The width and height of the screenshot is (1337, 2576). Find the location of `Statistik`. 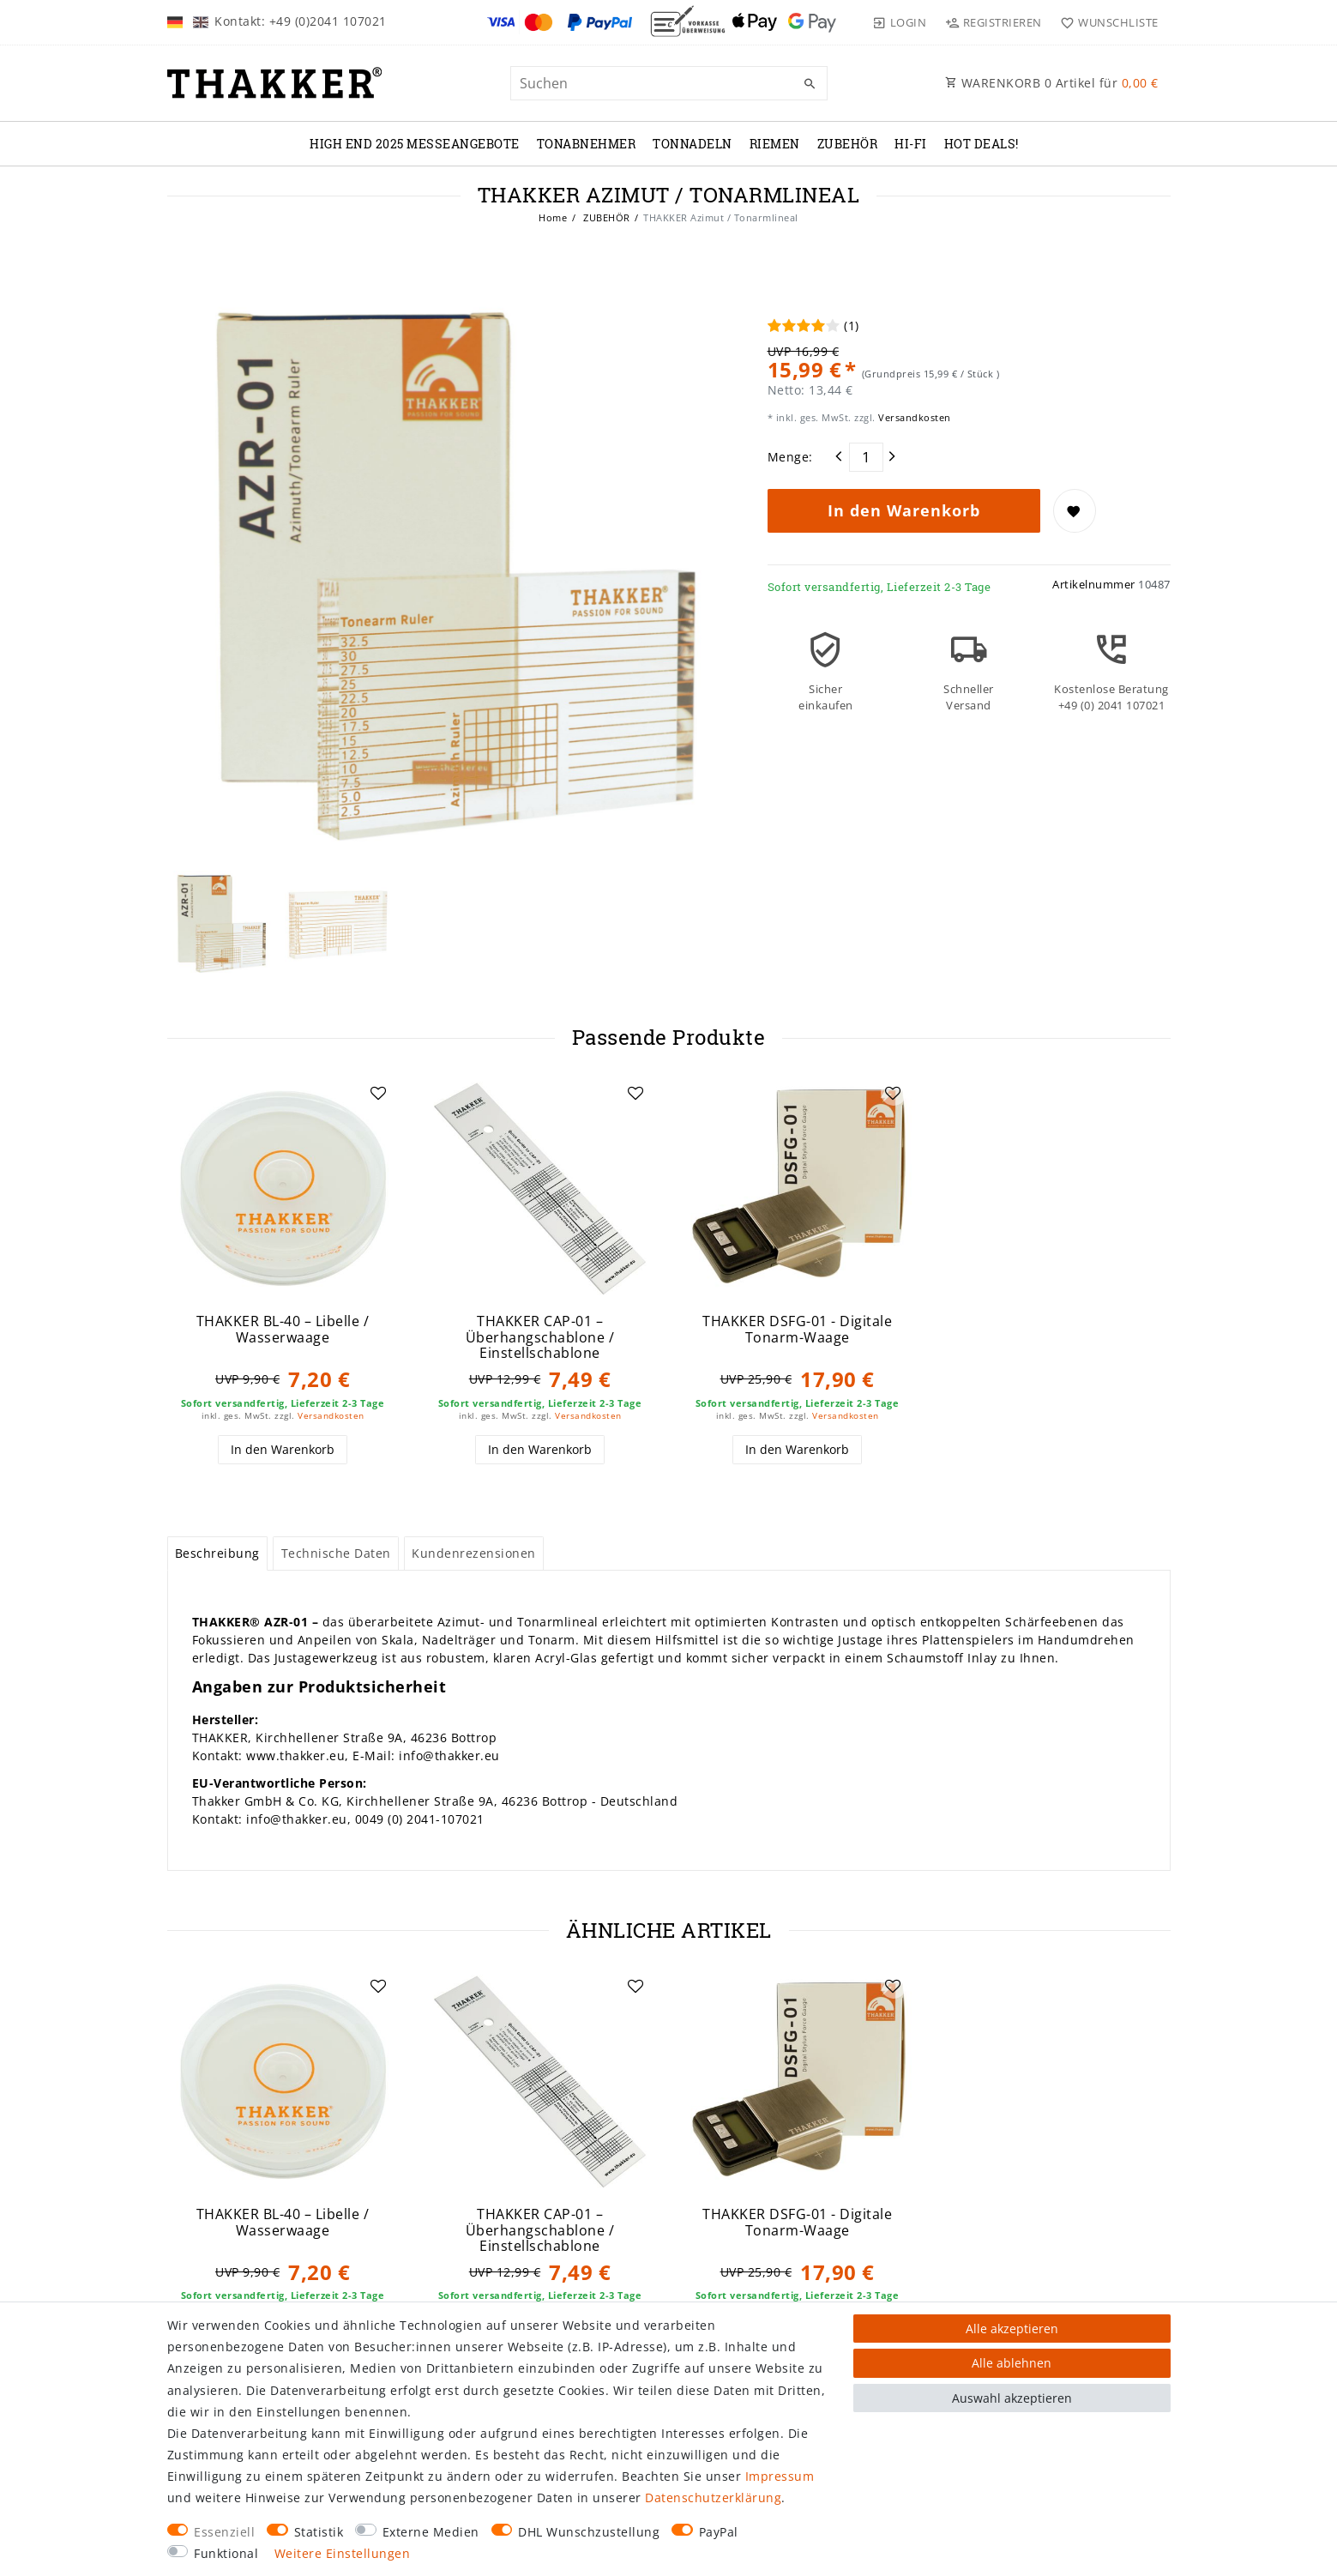

Statistik is located at coordinates (319, 2532).